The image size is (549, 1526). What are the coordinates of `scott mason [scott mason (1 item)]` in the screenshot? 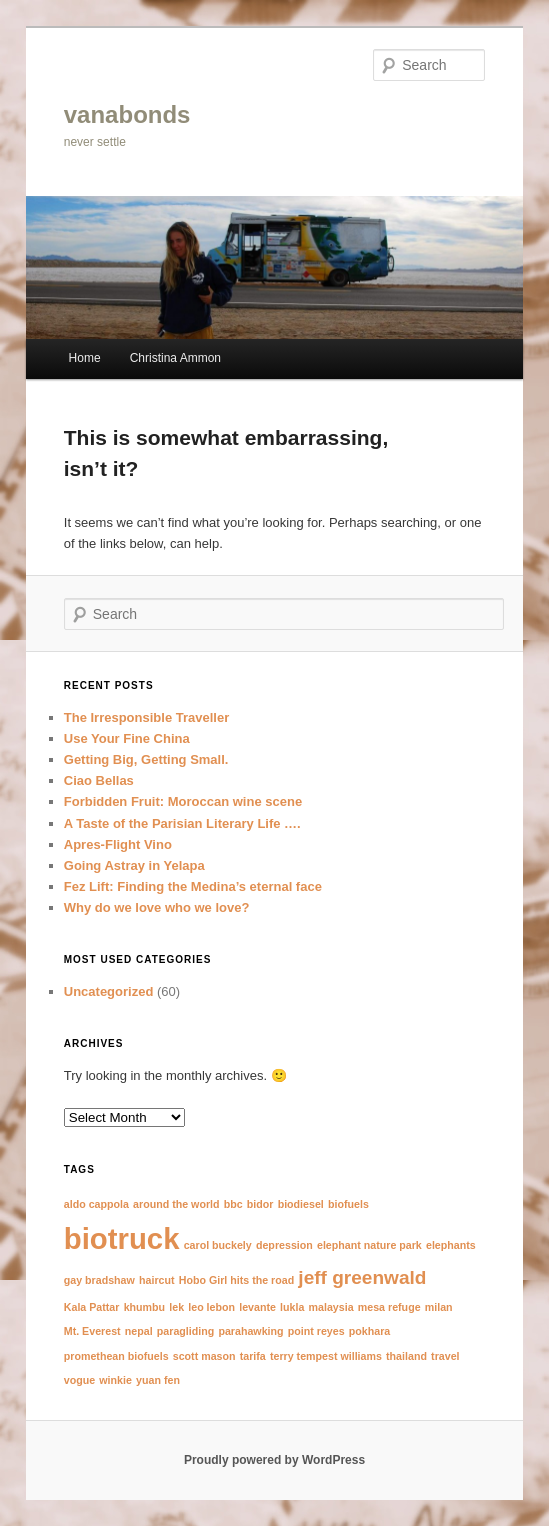 It's located at (204, 1356).